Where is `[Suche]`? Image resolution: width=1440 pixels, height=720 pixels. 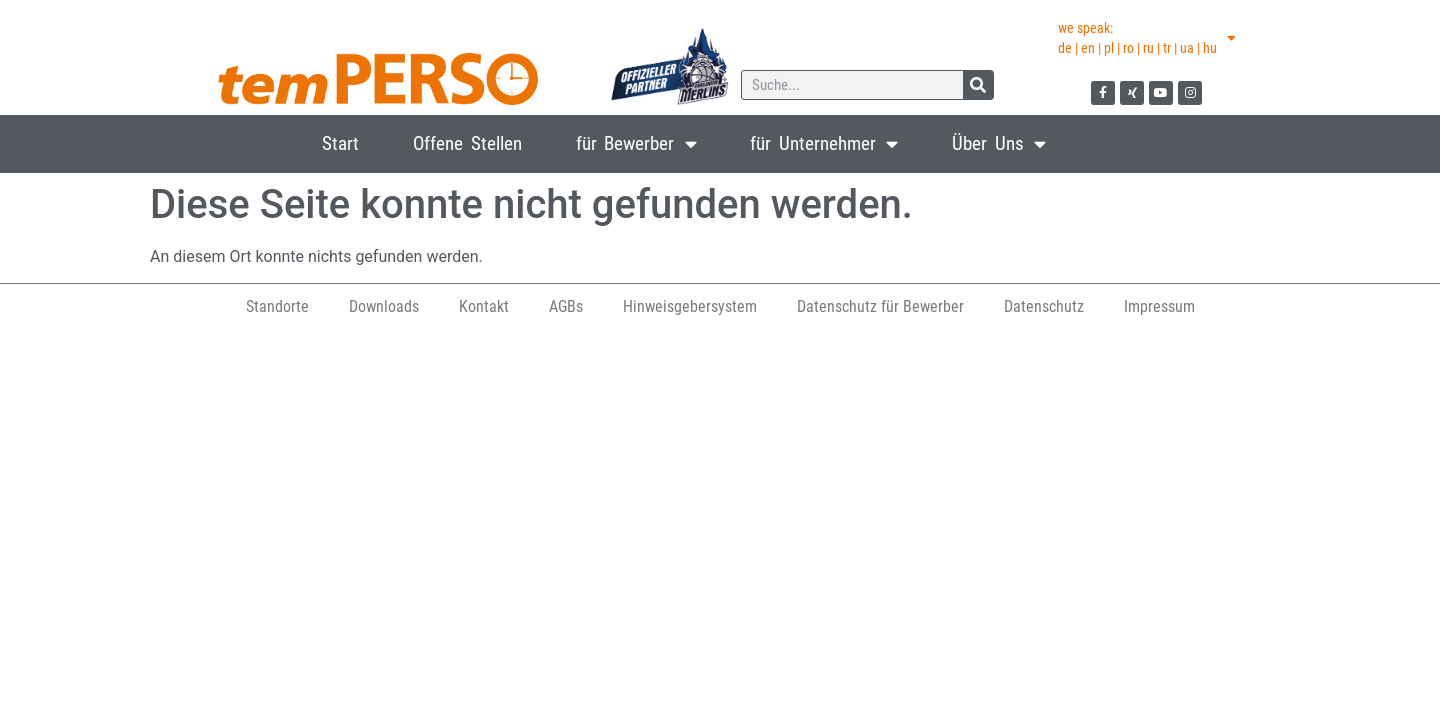 [Suche] is located at coordinates (978, 85).